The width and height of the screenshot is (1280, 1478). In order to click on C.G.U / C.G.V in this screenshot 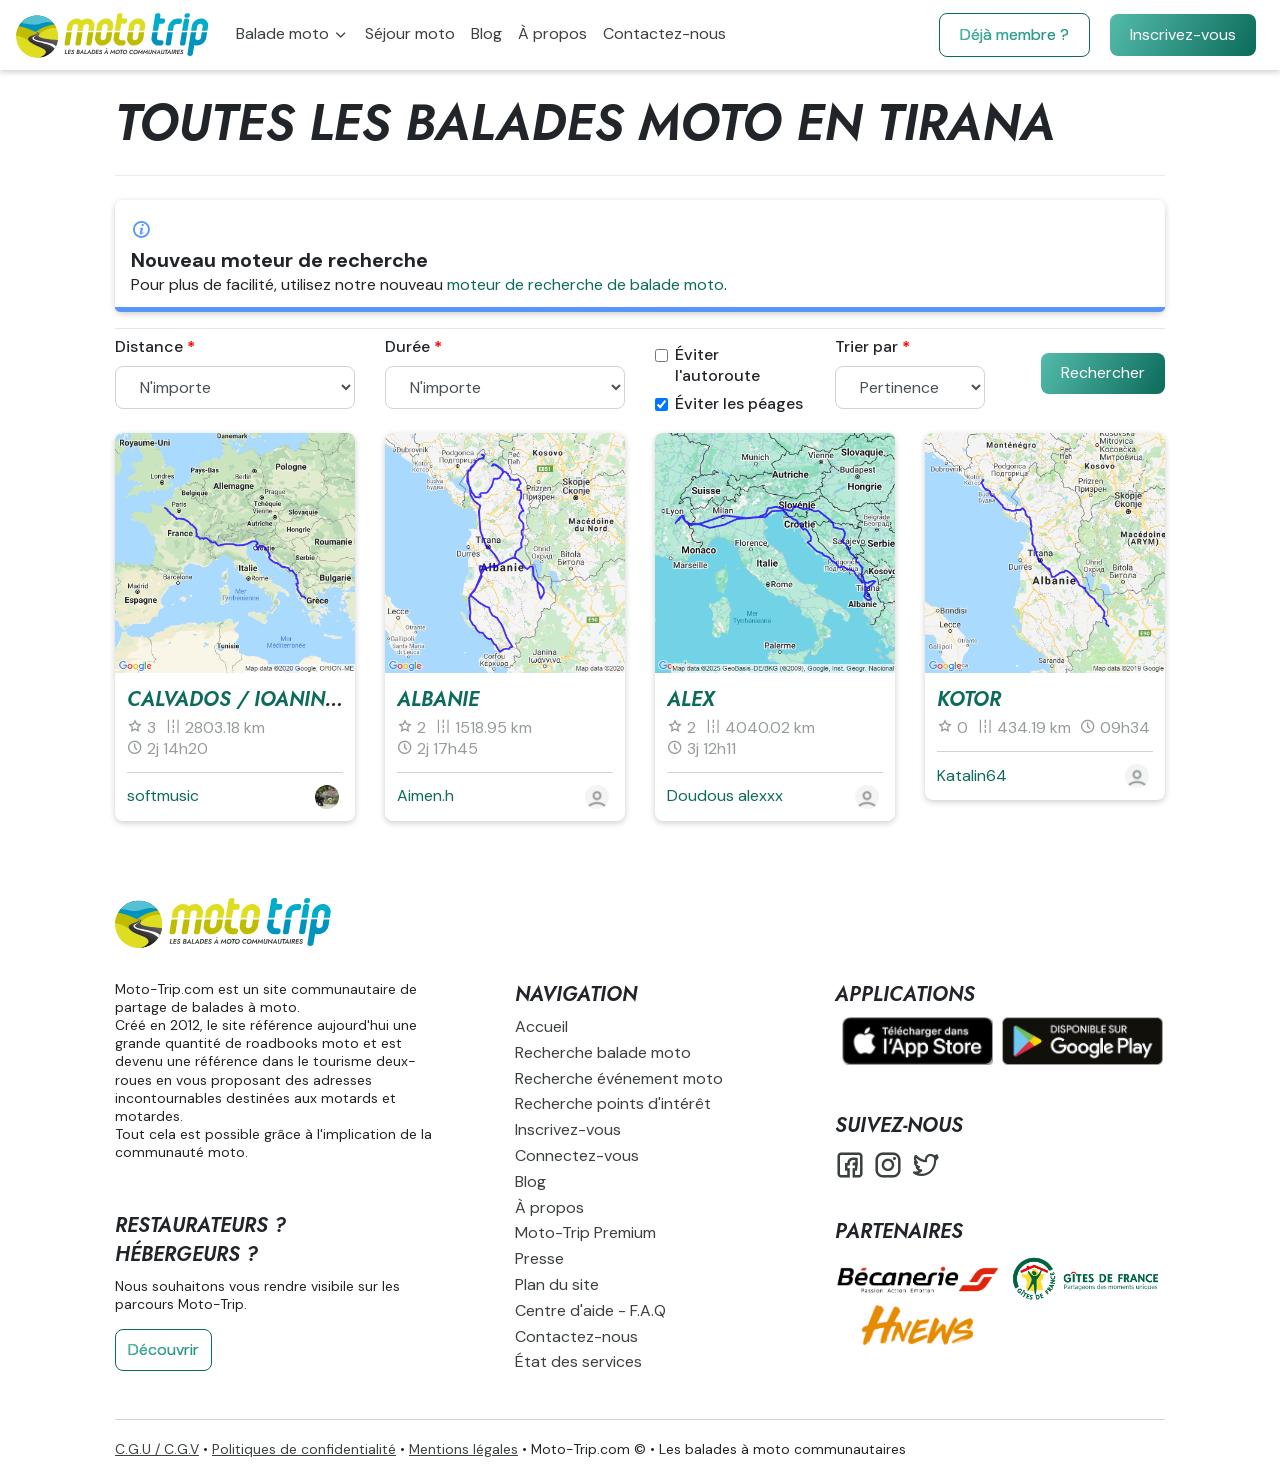, I will do `click(157, 1449)`.